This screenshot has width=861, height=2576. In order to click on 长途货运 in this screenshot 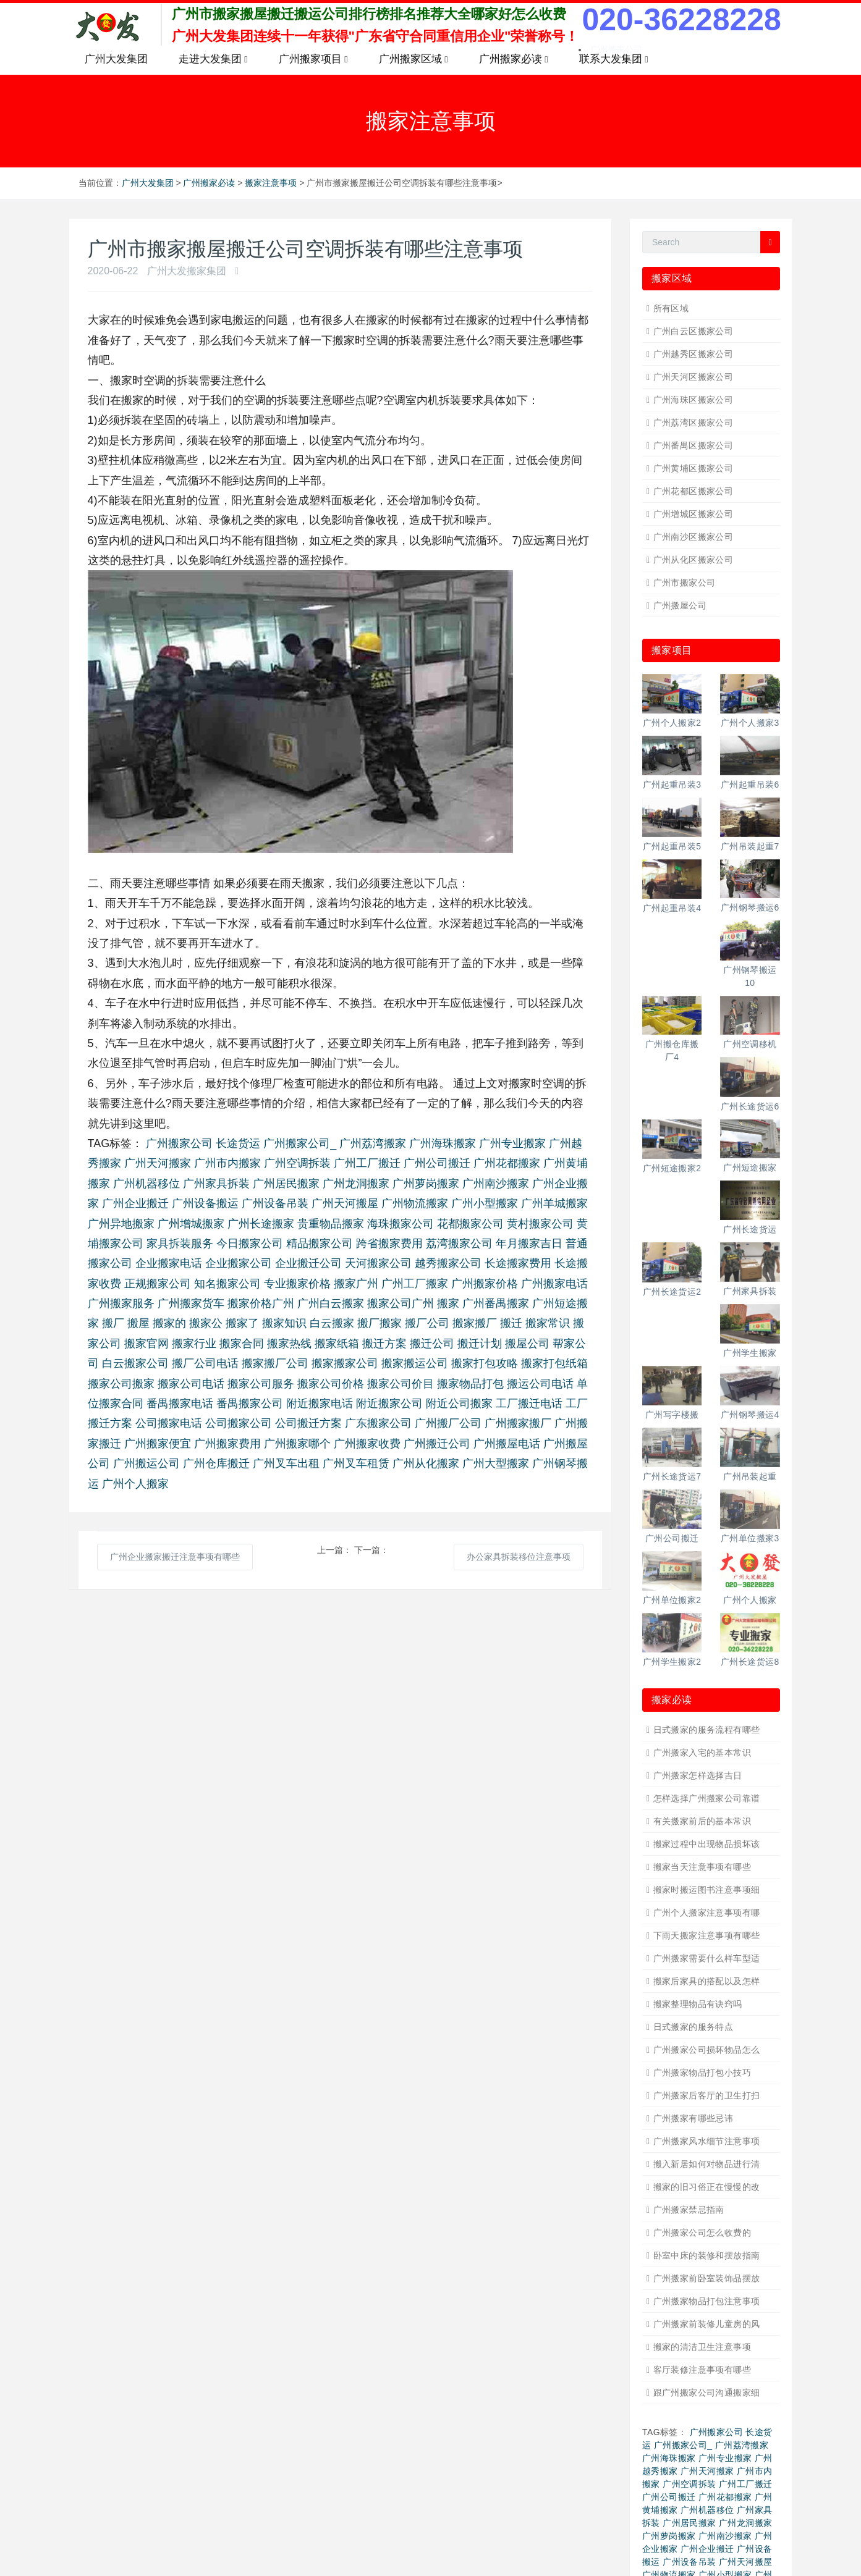, I will do `click(238, 1143)`.